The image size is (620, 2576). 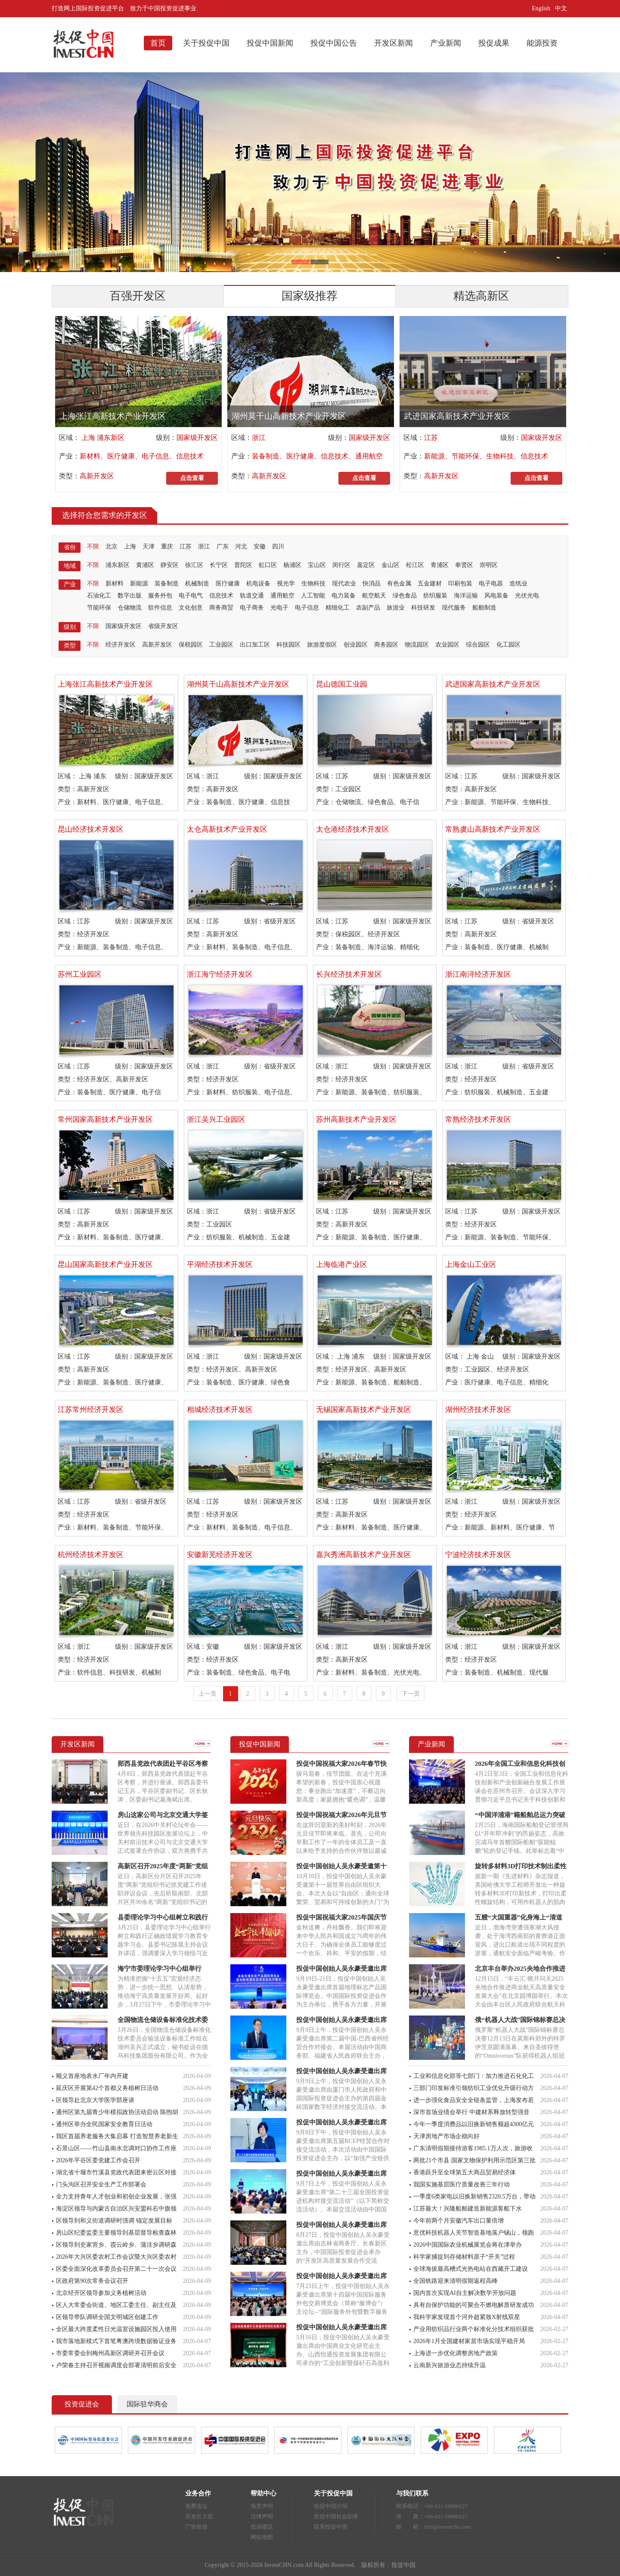 What do you see at coordinates (252, 595) in the screenshot?
I see `轨道交通` at bounding box center [252, 595].